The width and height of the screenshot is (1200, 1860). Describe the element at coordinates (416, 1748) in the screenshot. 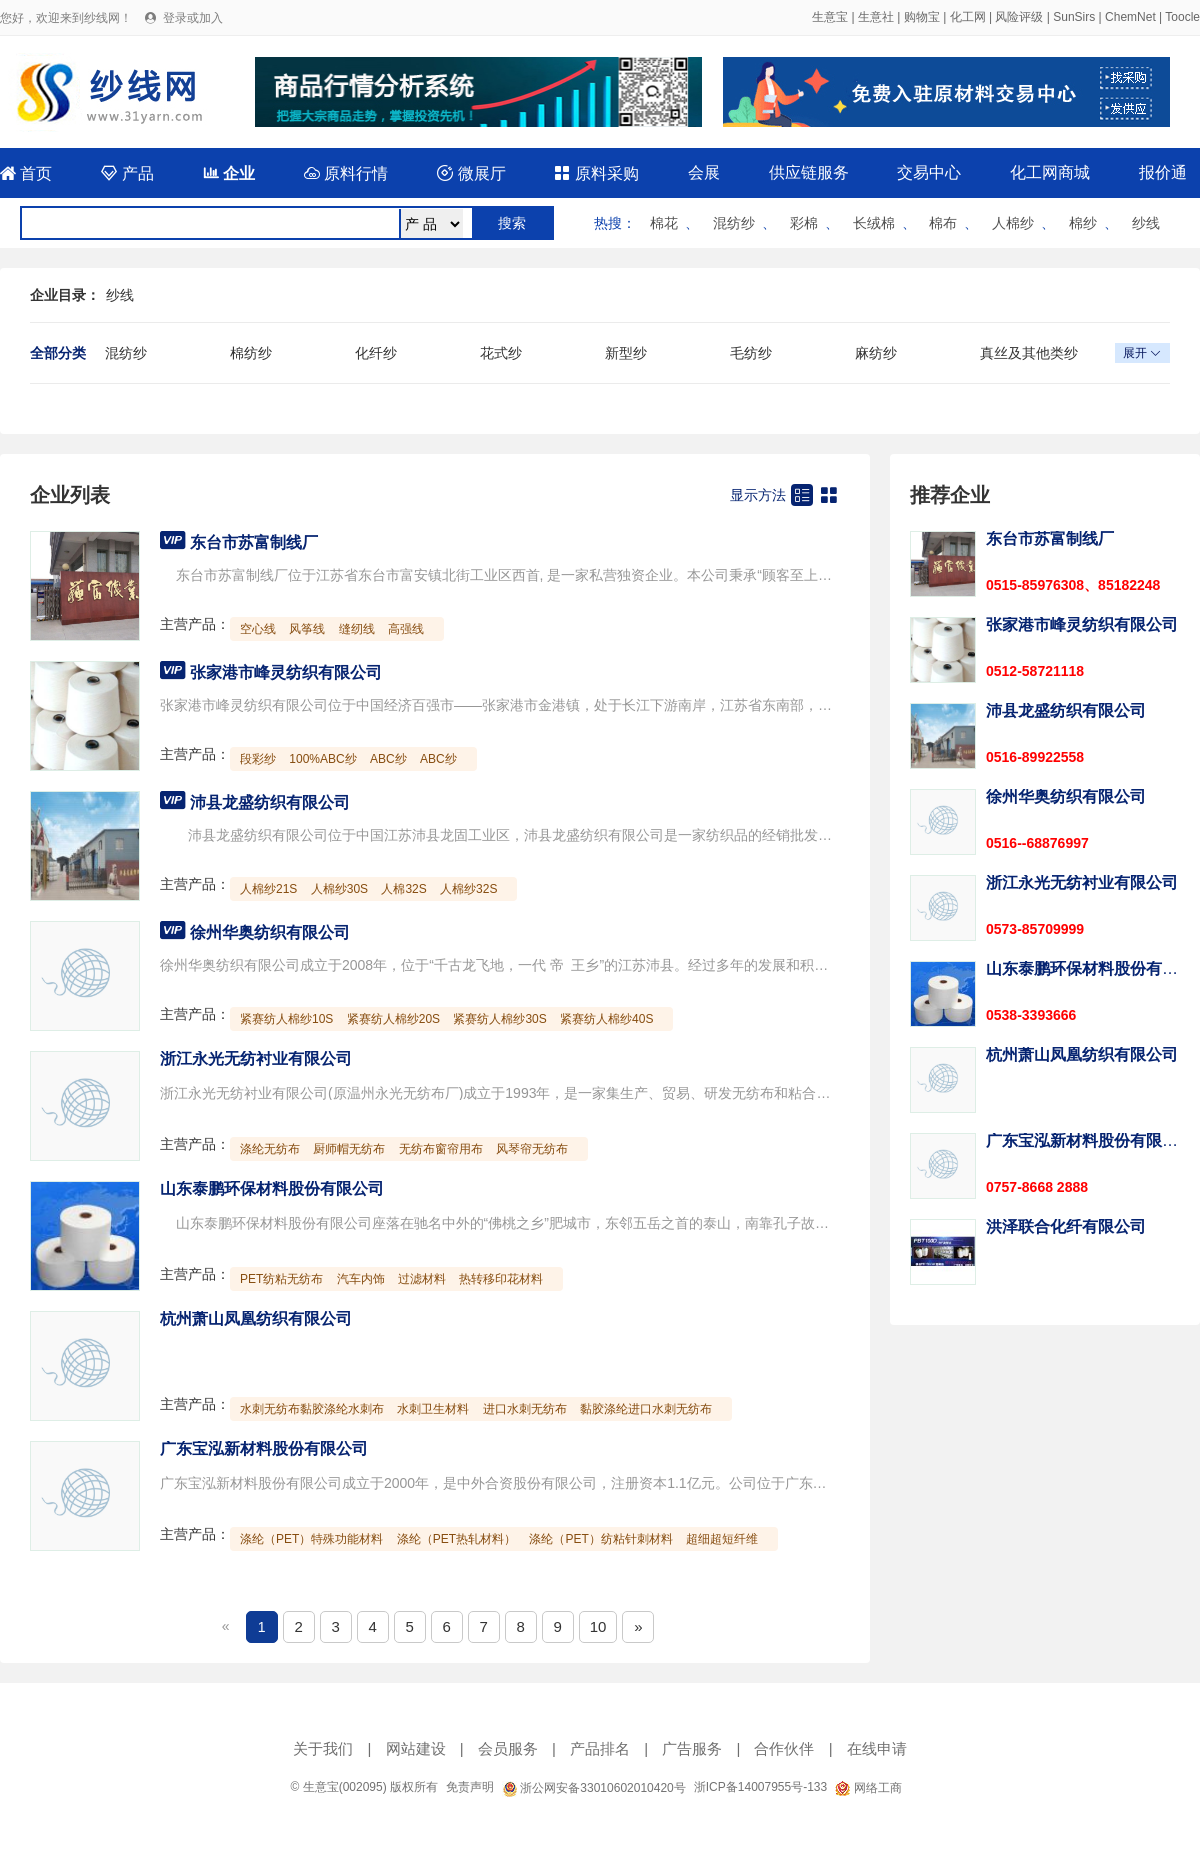

I see `网站建设` at that location.